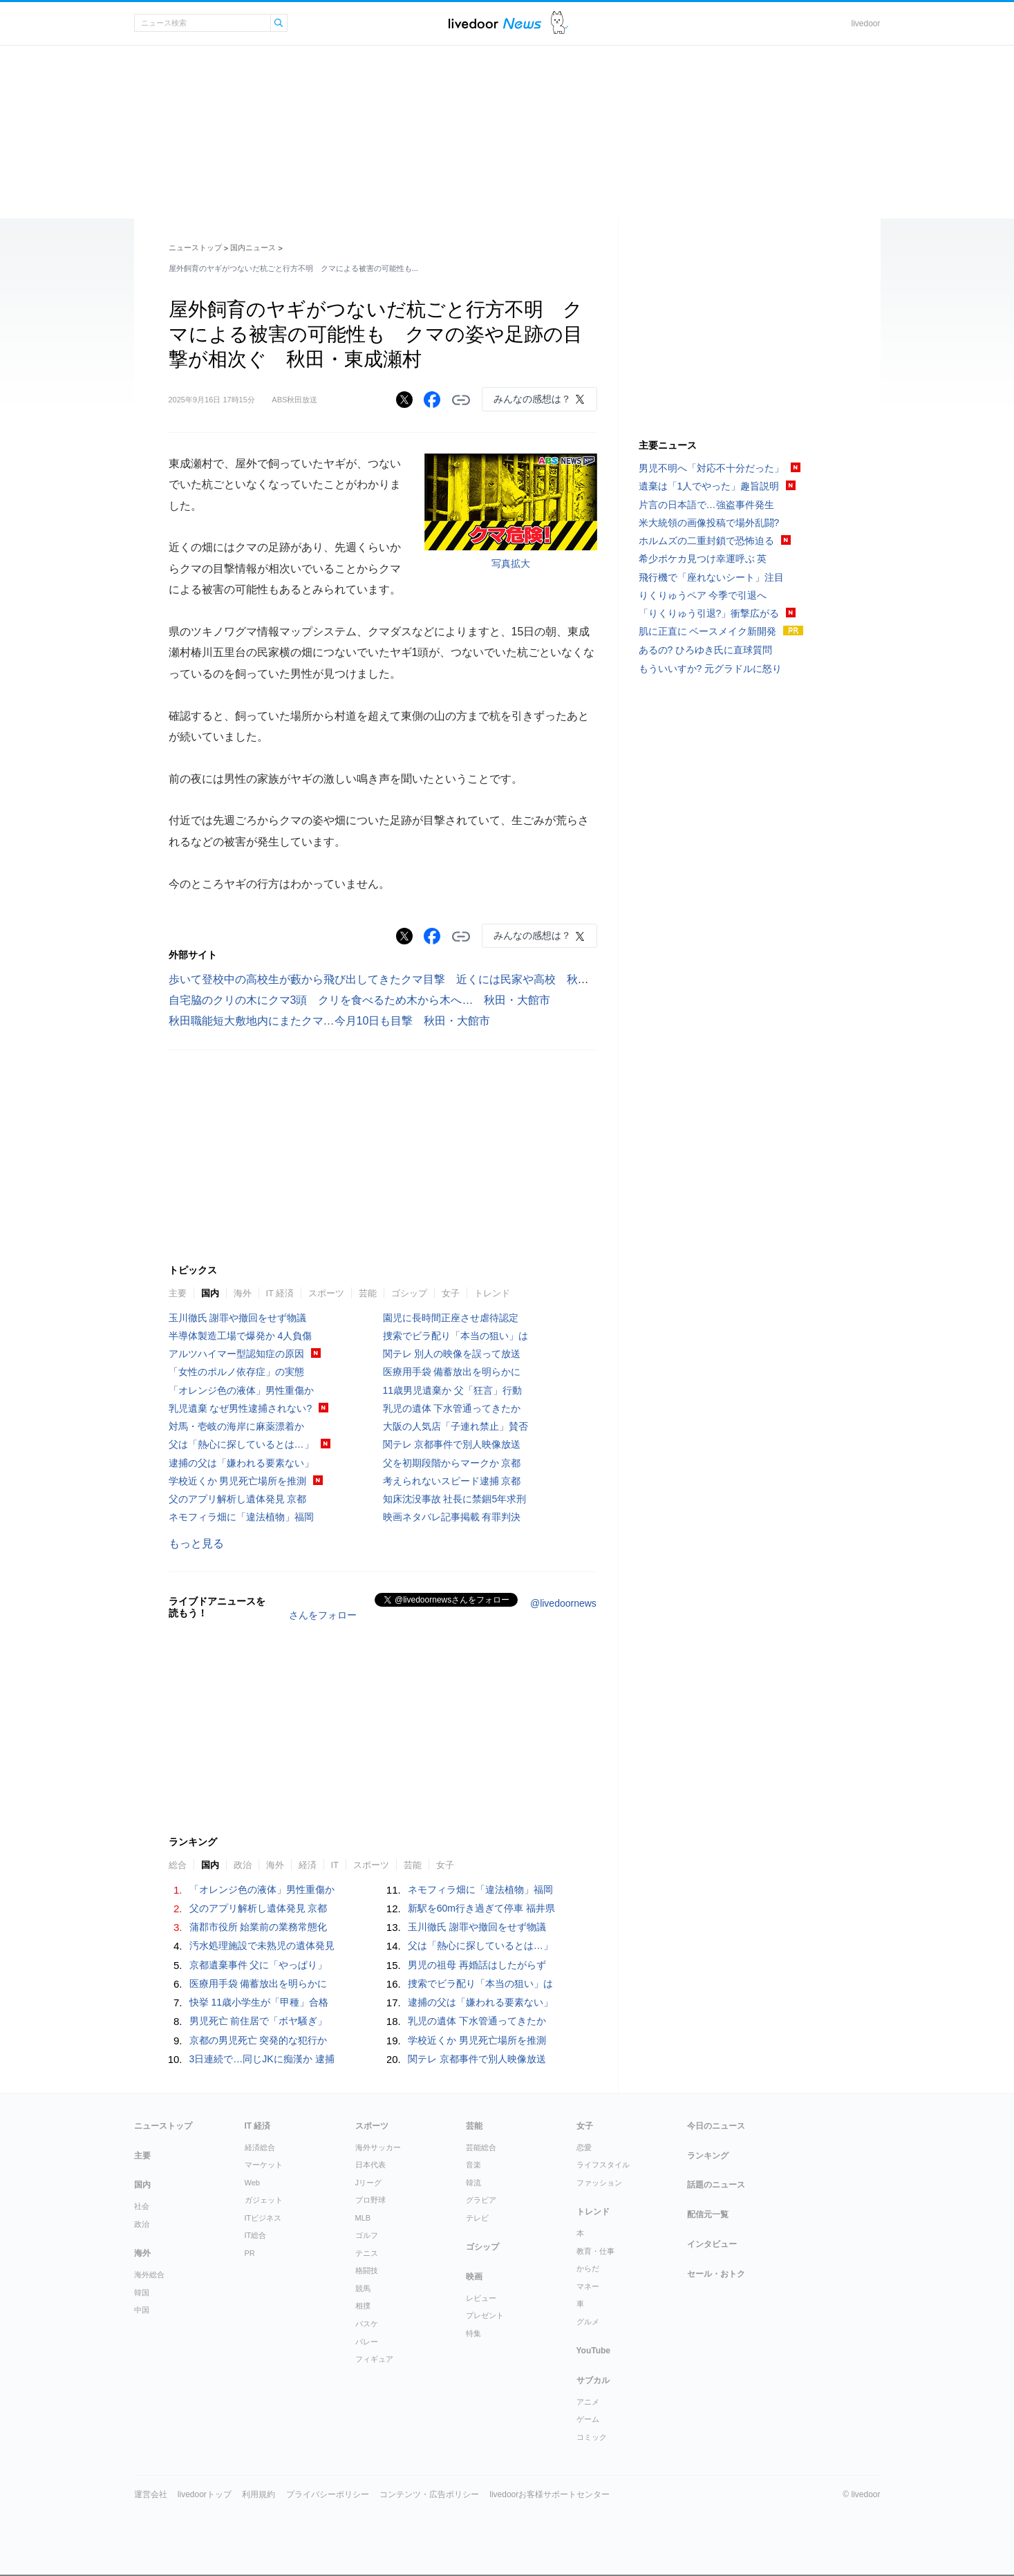  Describe the element at coordinates (150, 2494) in the screenshot. I see `運営会社` at that location.